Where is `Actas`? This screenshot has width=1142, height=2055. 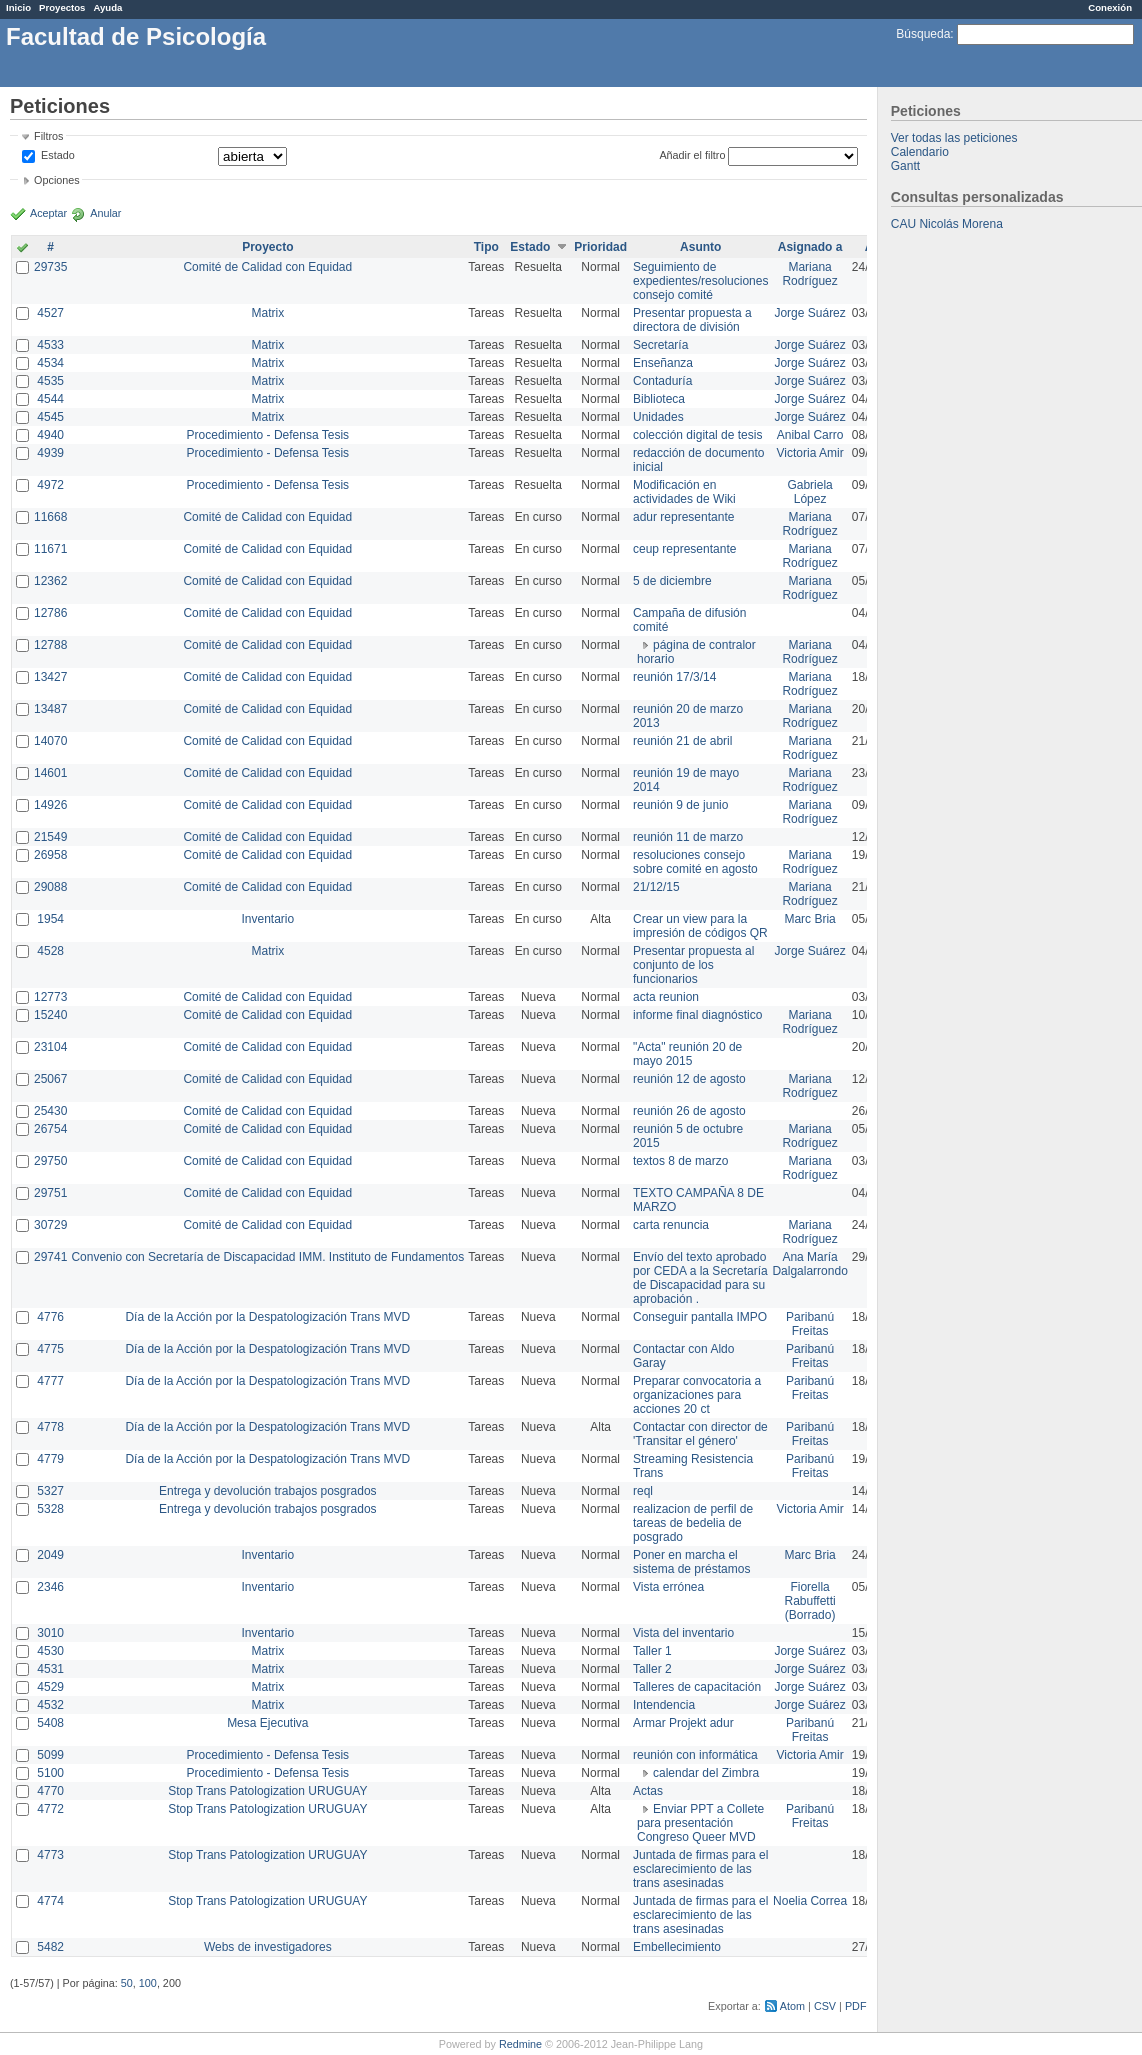
Actas is located at coordinates (648, 1791).